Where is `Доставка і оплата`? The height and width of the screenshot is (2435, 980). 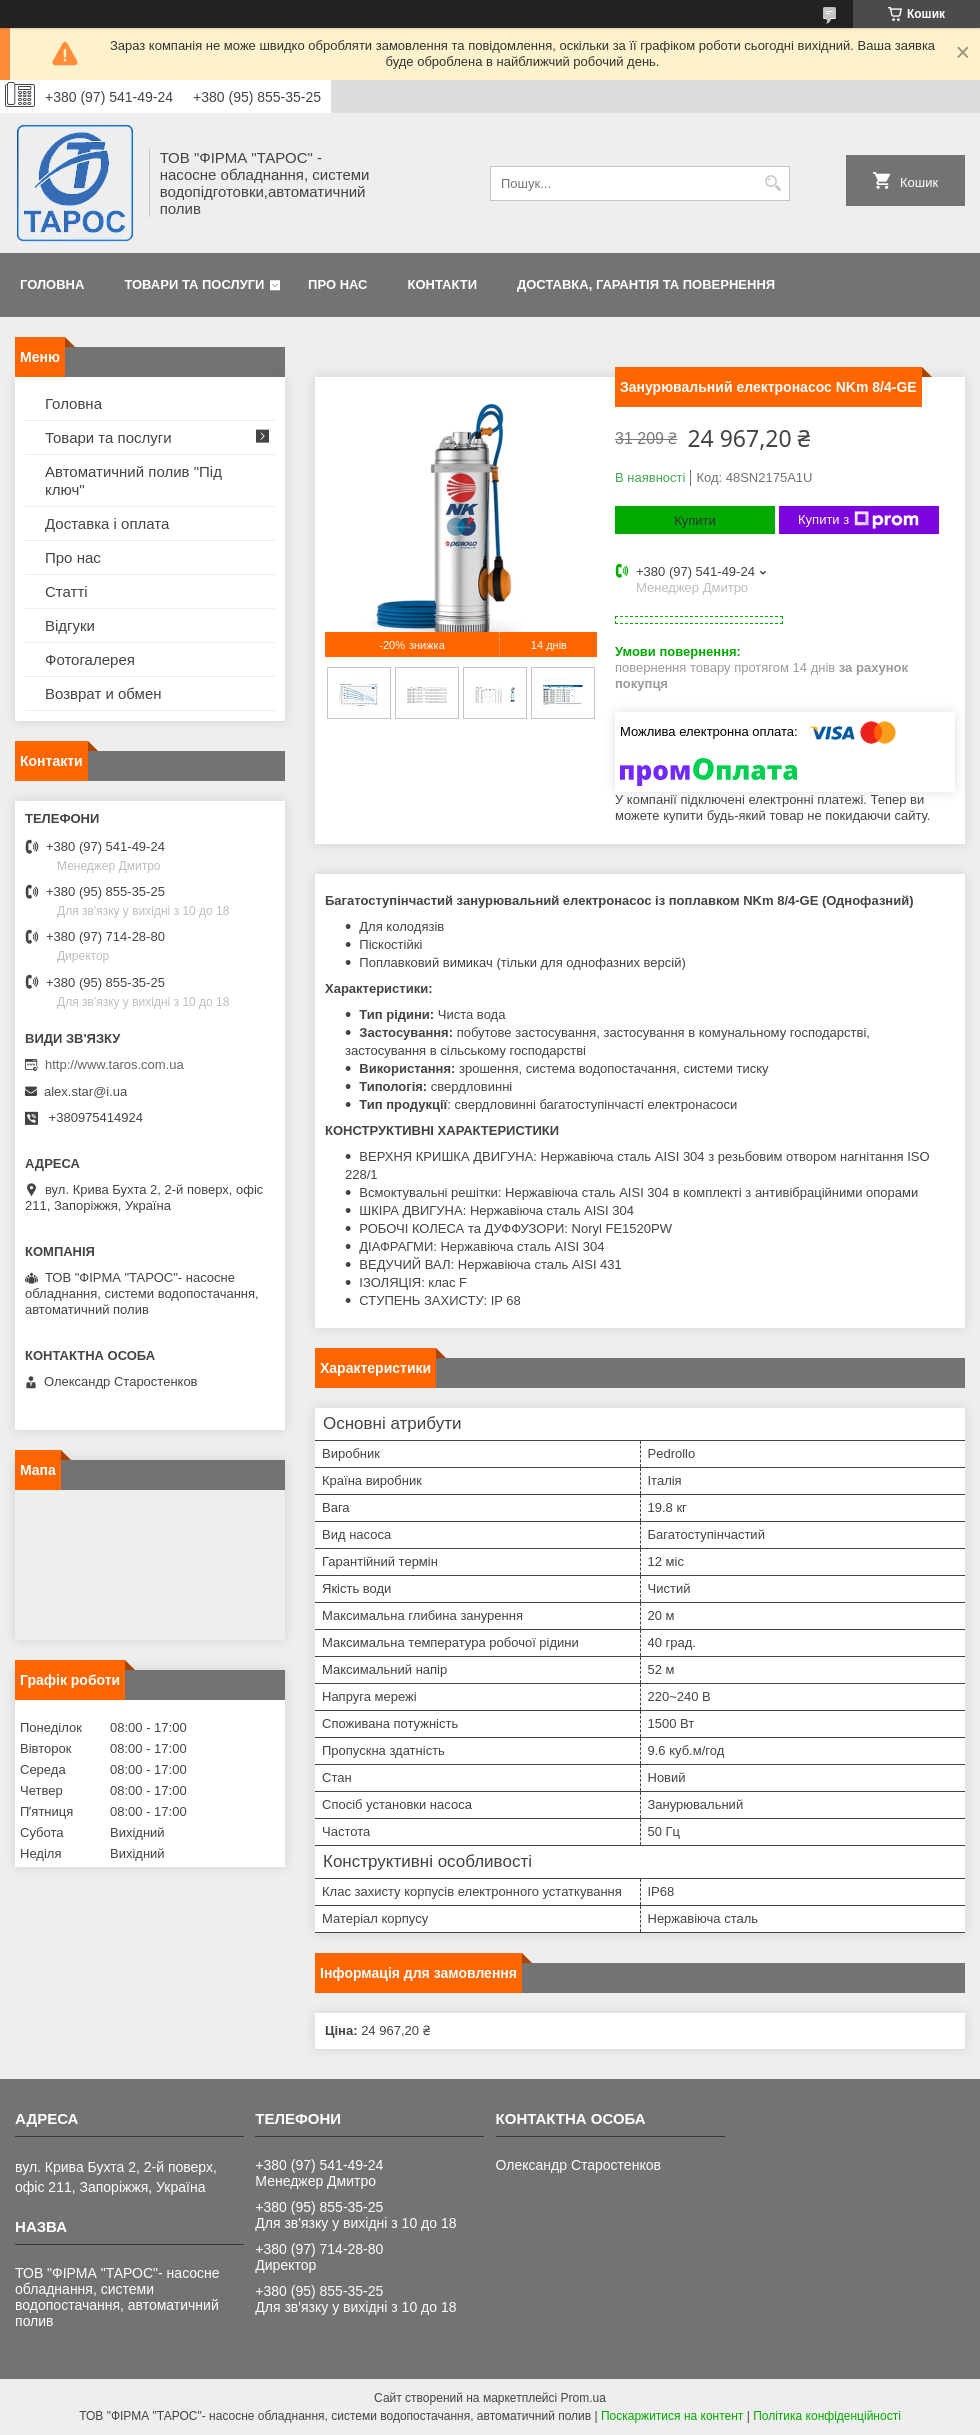 Доставка і оплата is located at coordinates (107, 523).